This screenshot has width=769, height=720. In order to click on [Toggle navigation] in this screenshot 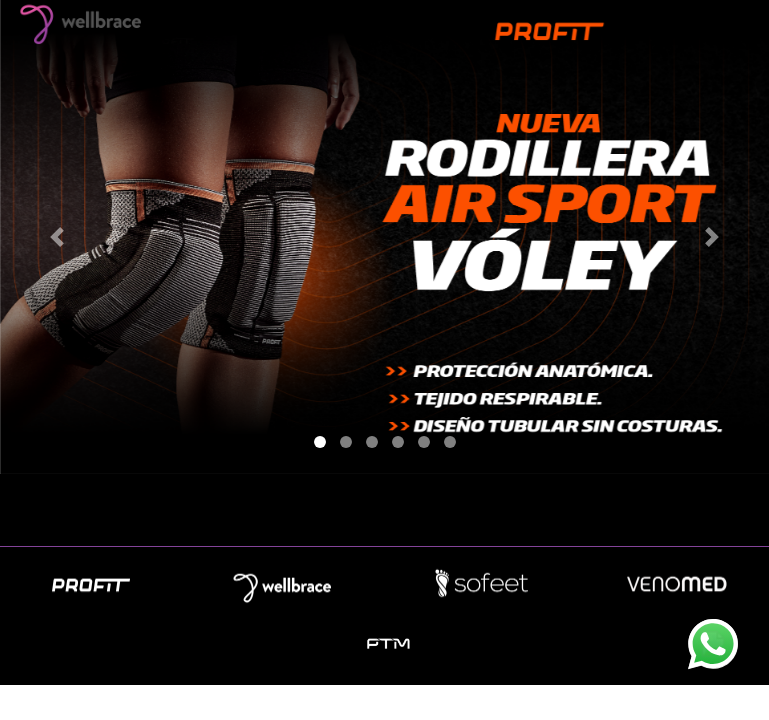, I will do `click(726, 23)`.